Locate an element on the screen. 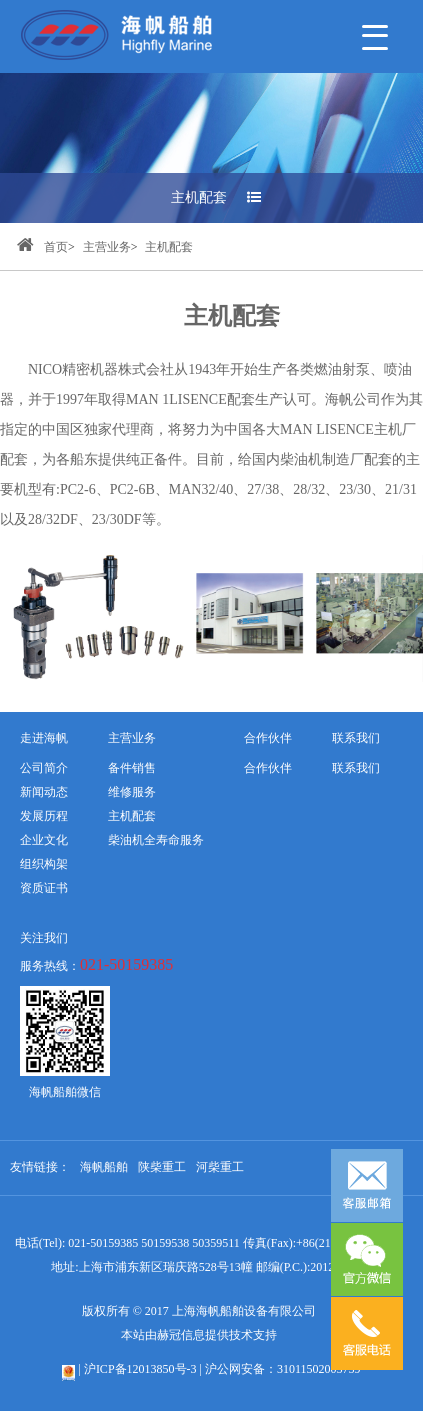 This screenshot has width=423, height=1411. 友情链接： is located at coordinates (40, 1167).